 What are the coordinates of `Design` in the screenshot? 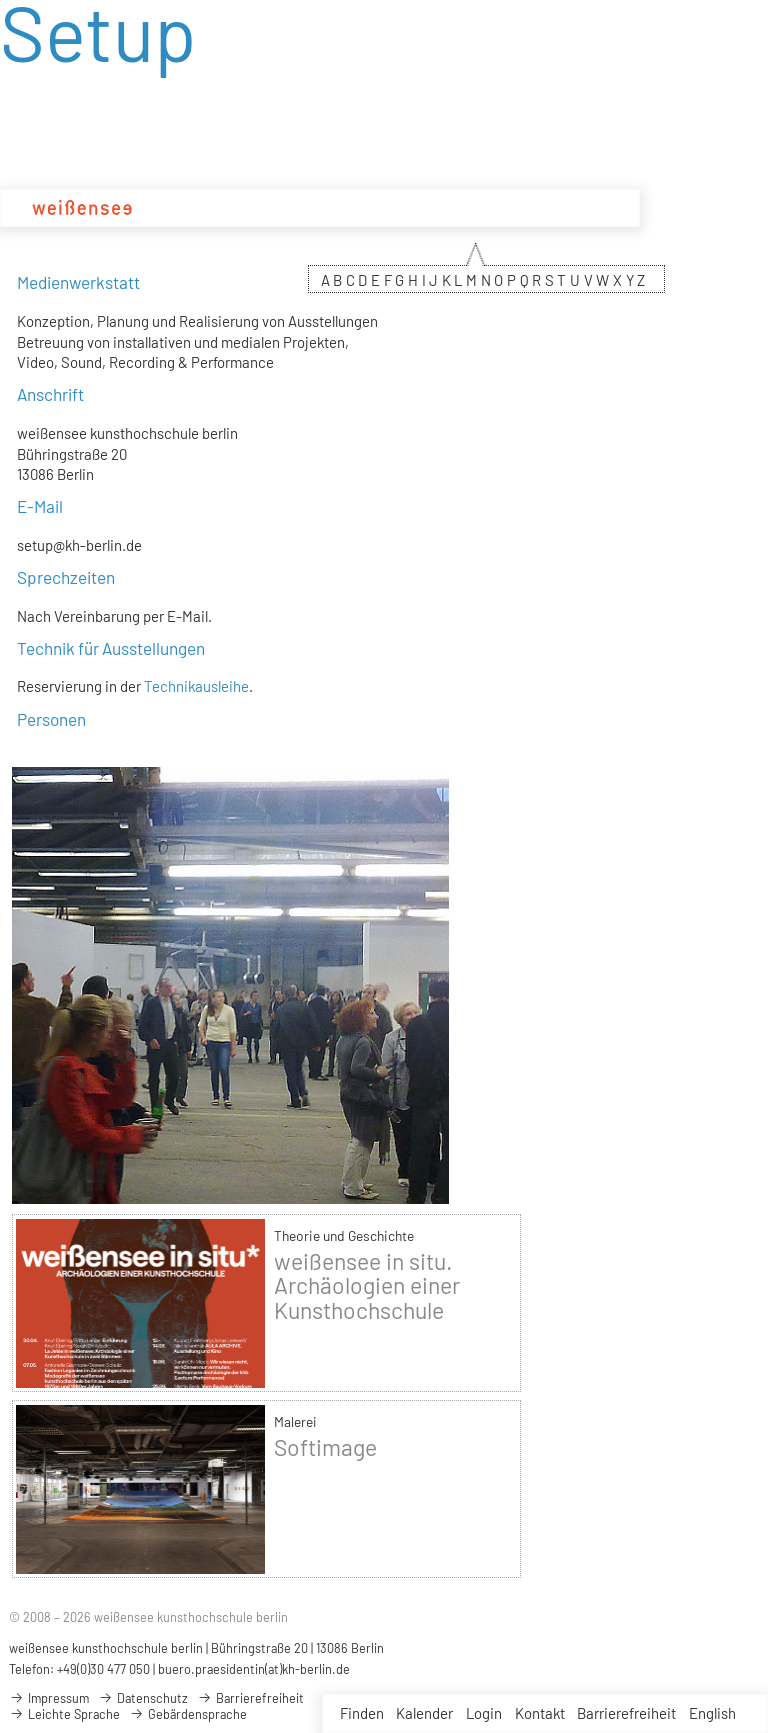 It's located at (342, 208).